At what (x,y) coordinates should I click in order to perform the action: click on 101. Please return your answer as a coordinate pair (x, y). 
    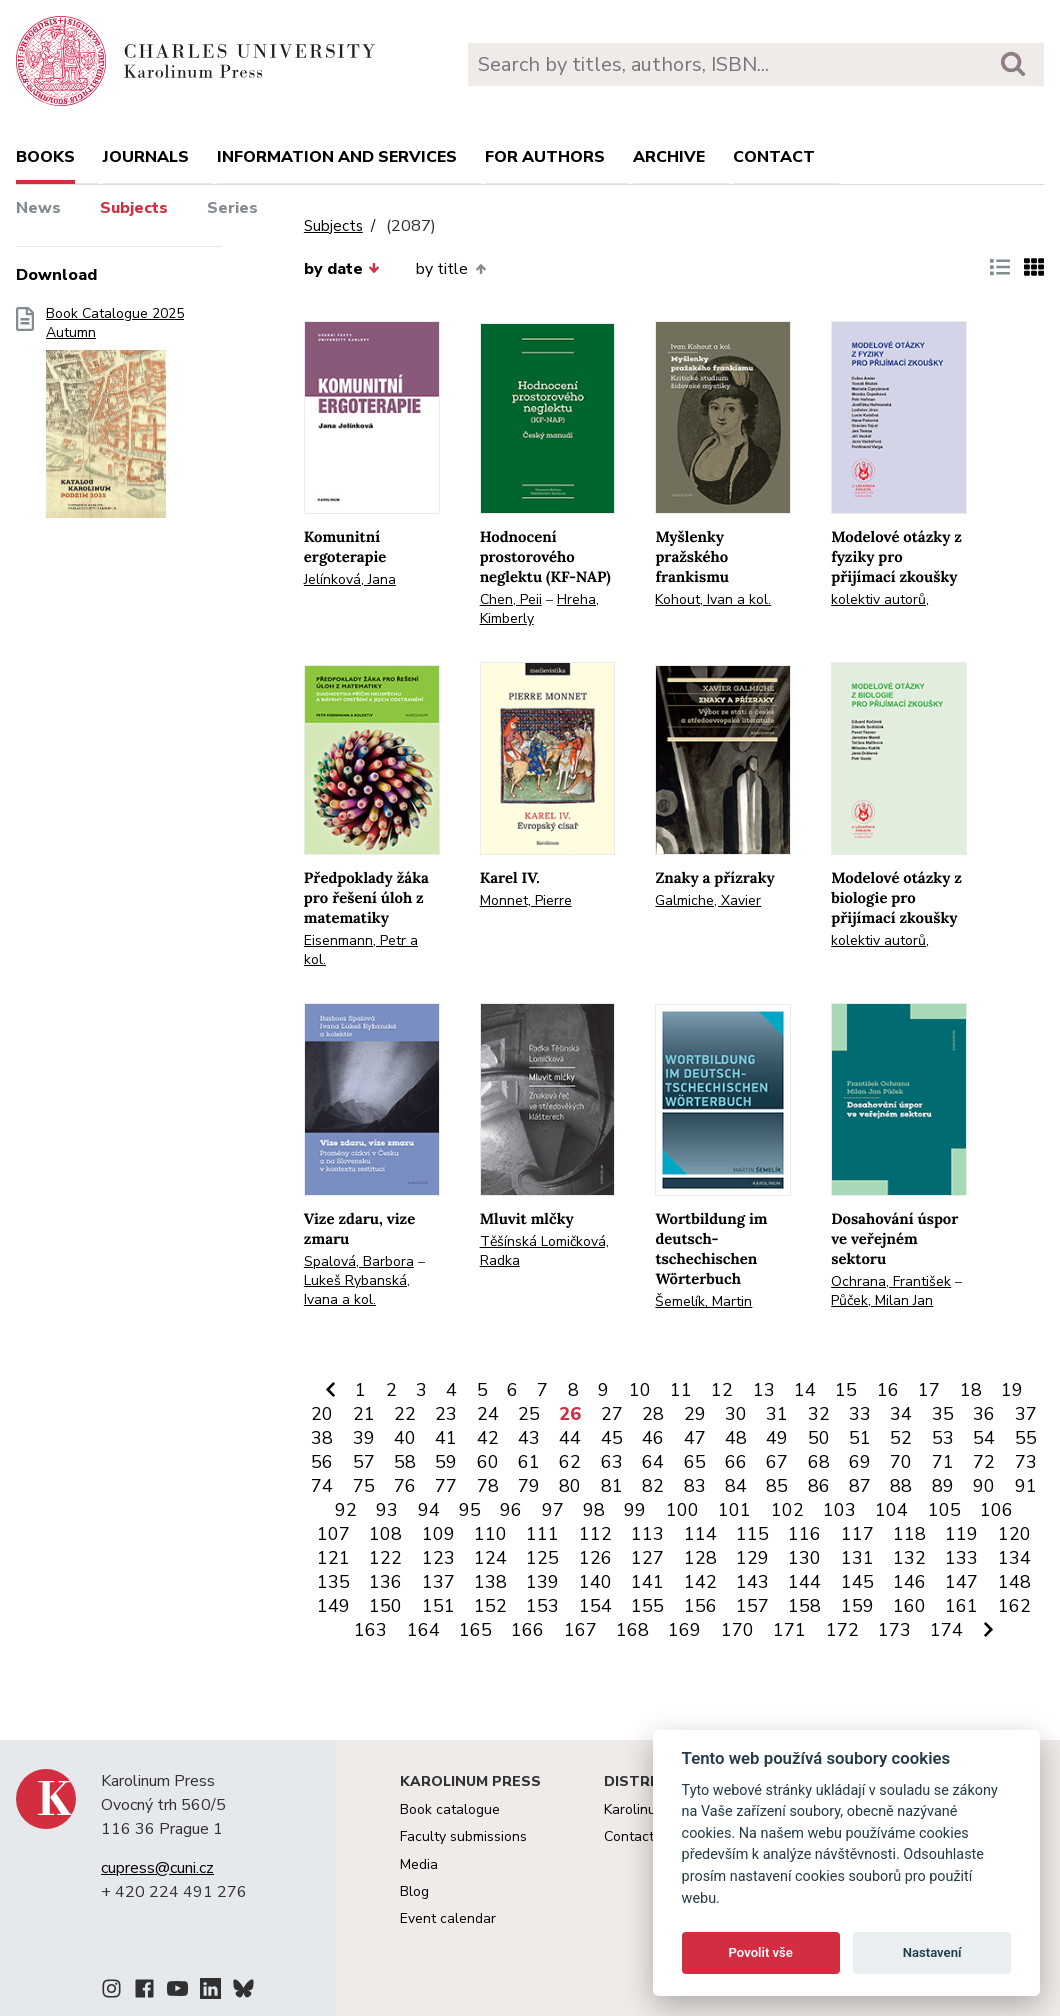
    Looking at the image, I should click on (734, 1510).